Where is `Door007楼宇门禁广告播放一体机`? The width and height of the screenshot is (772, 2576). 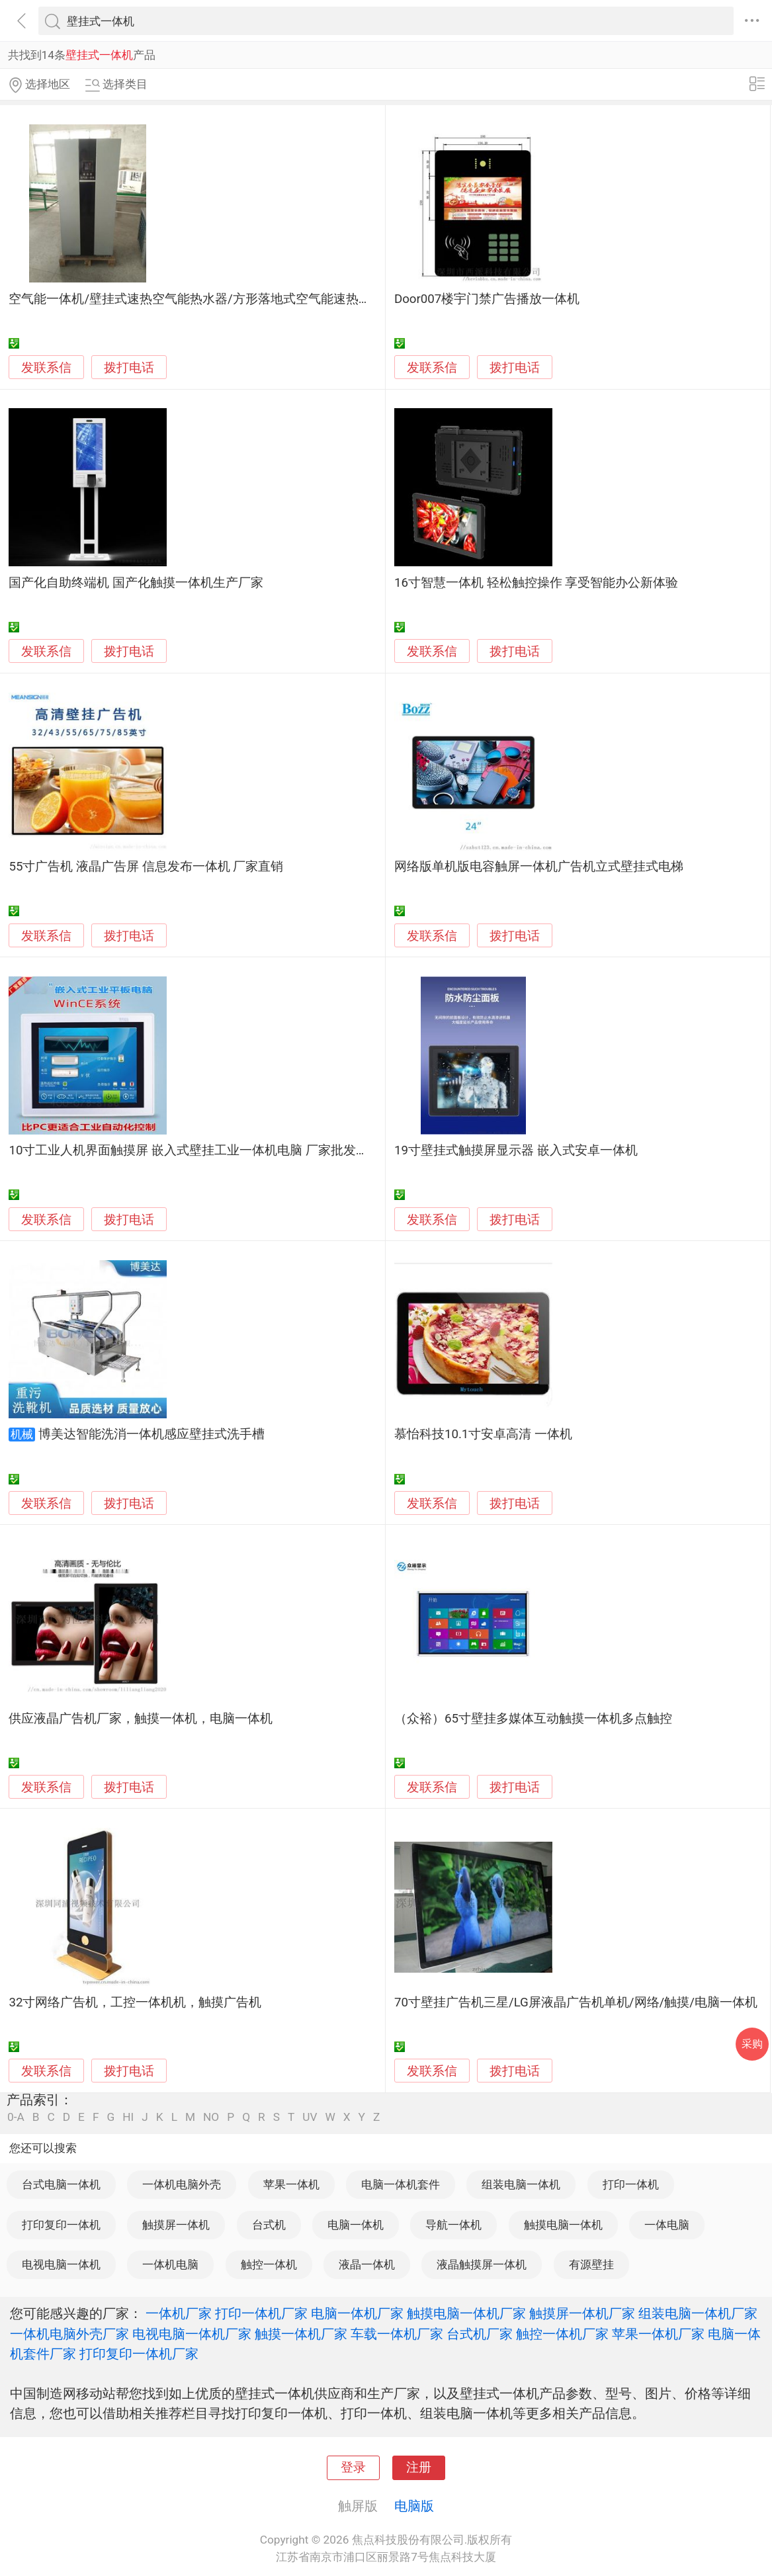 Door007楼宇门禁广告播放一体机 is located at coordinates (486, 299).